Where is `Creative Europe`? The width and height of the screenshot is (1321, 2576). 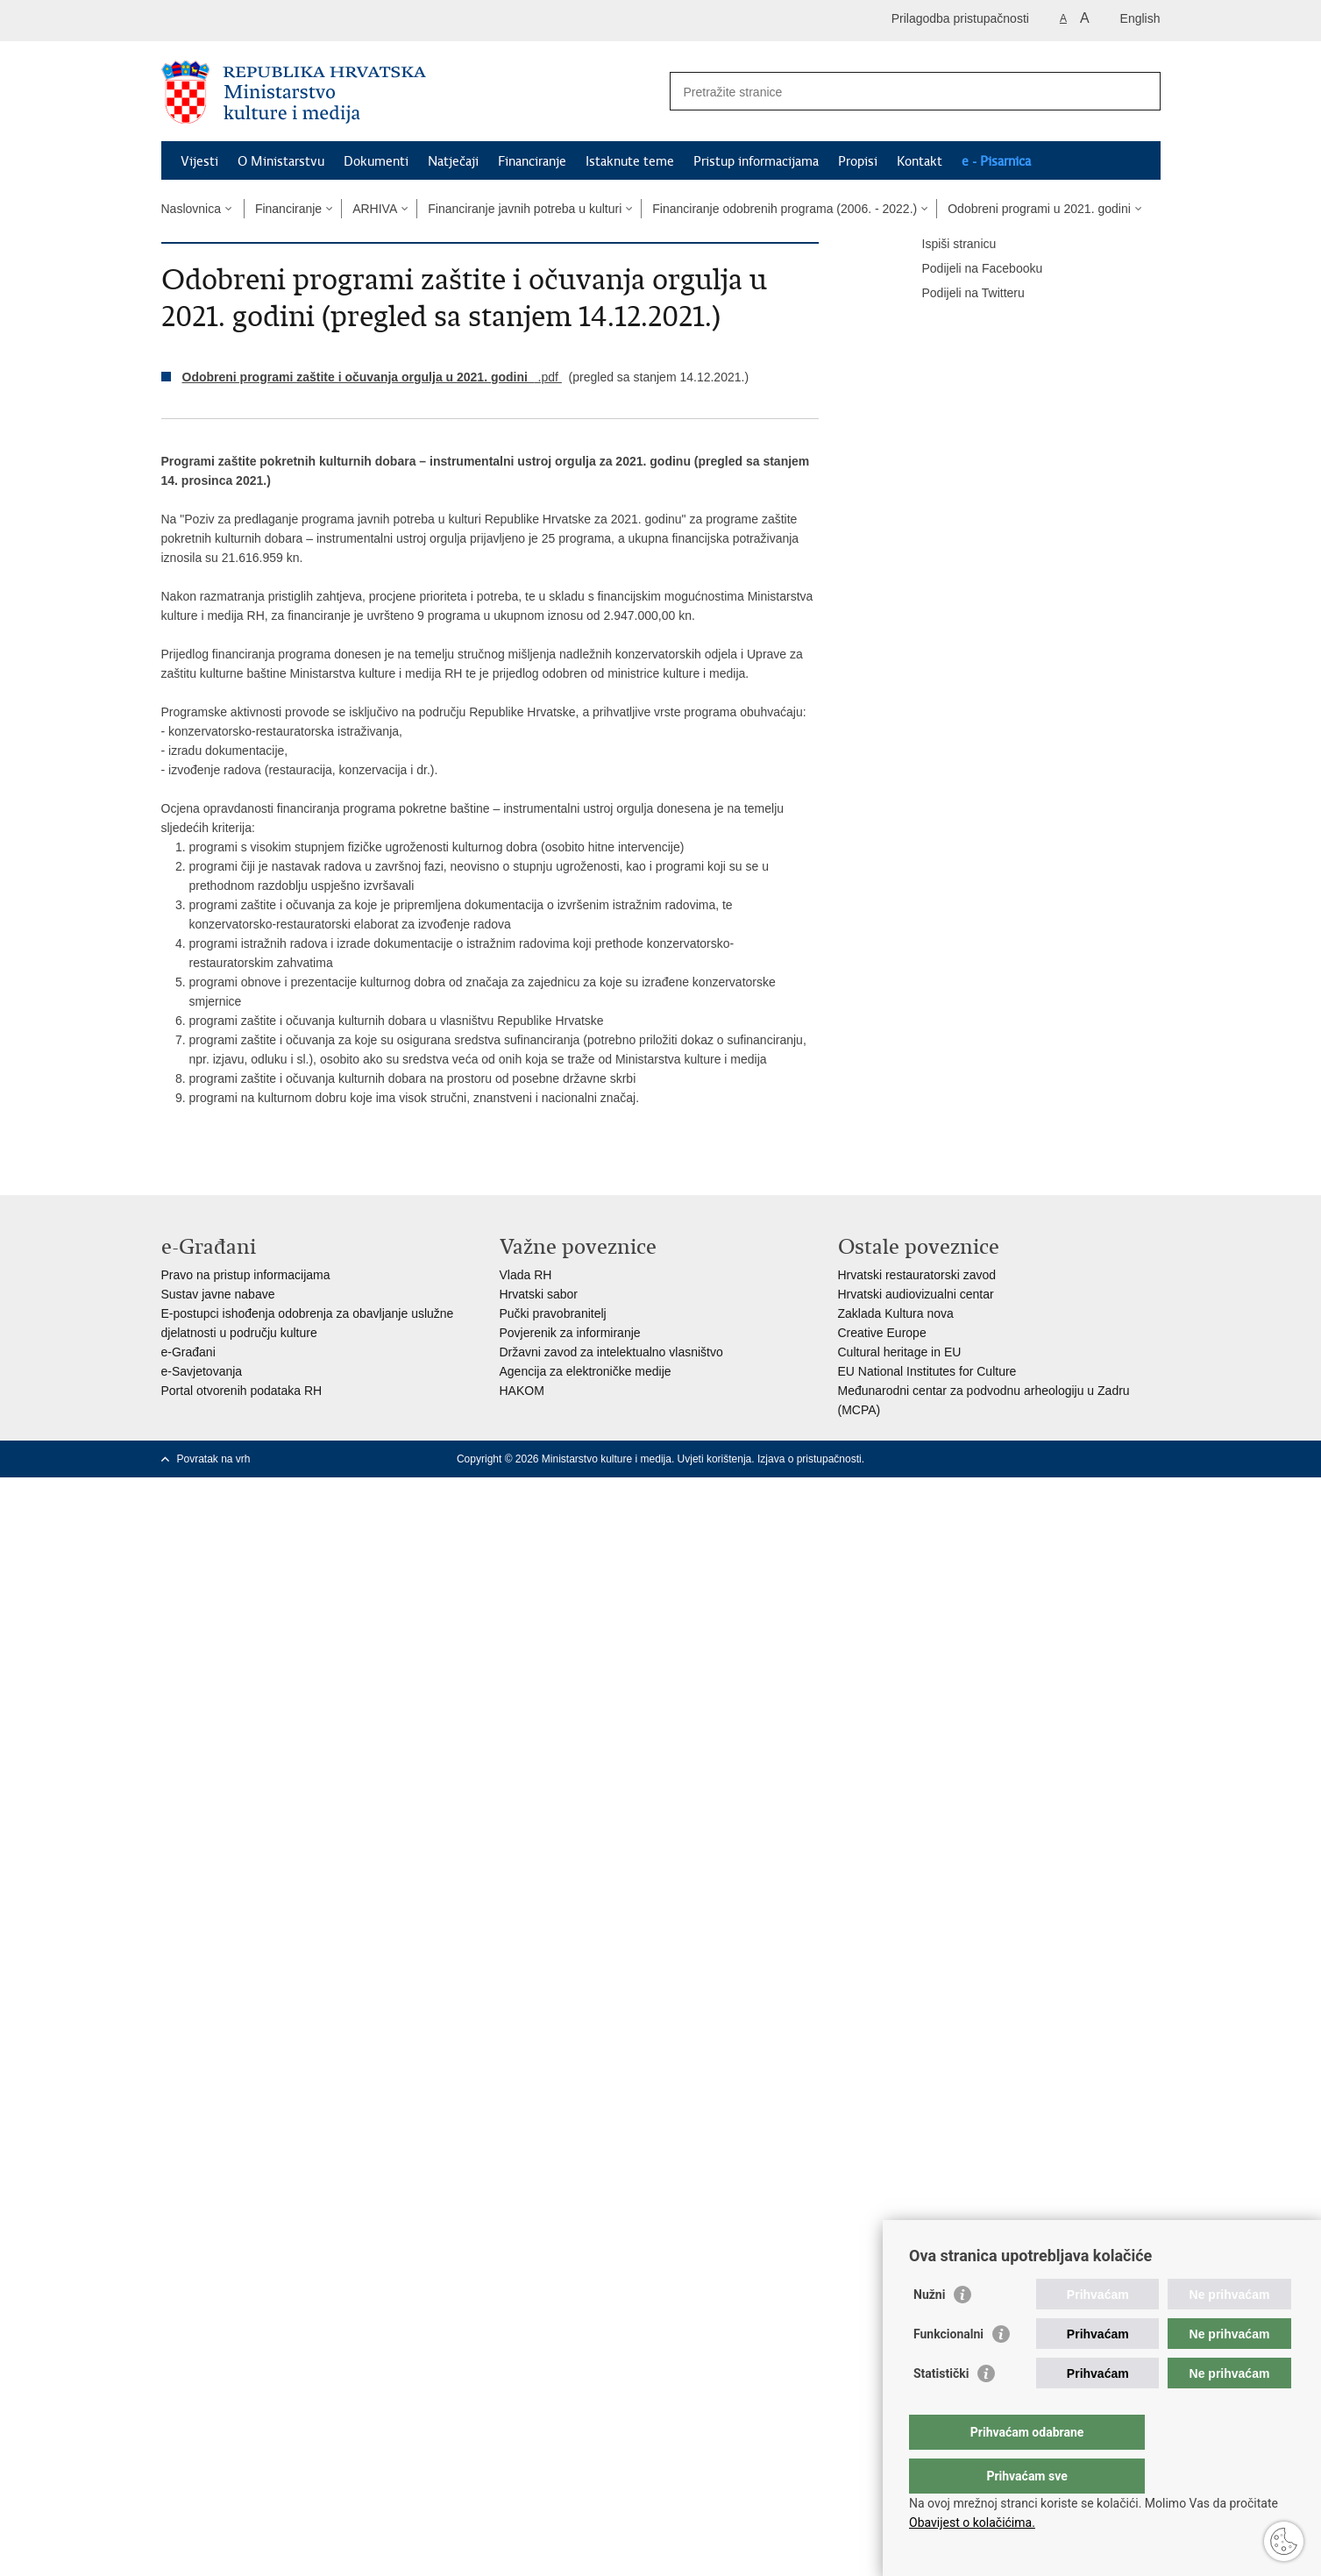 Creative Europe is located at coordinates (882, 1333).